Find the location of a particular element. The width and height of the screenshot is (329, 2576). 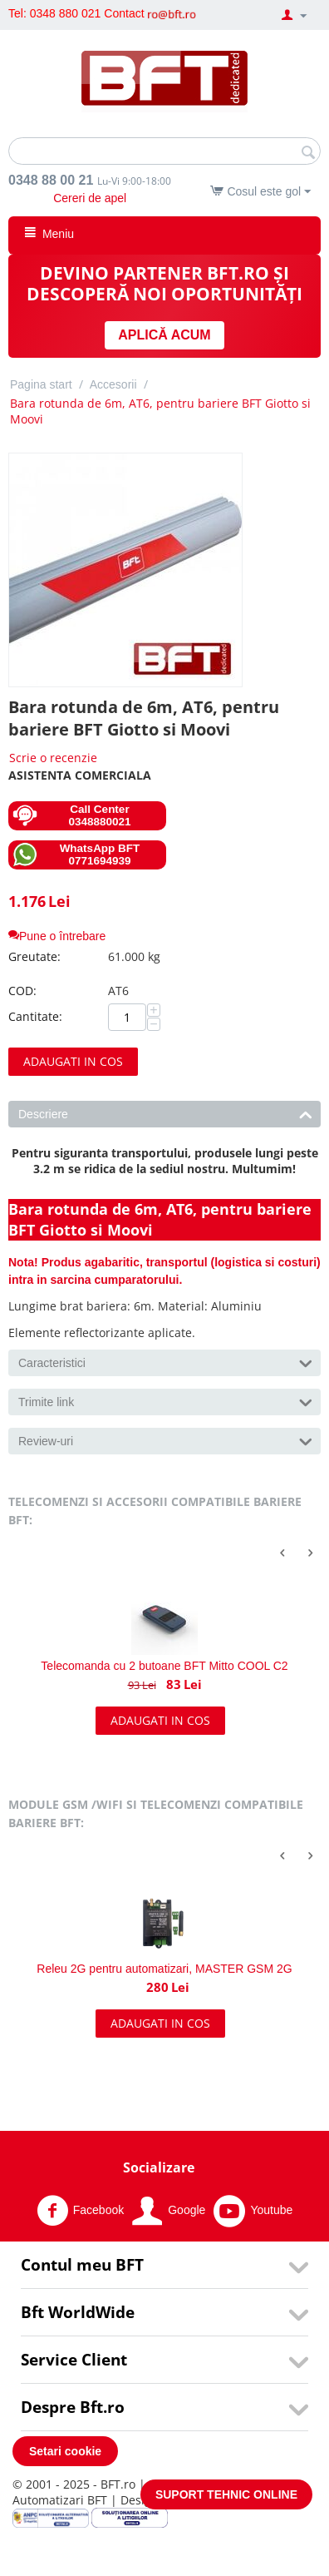

Tel: 0348 880 021 is located at coordinates (54, 13).